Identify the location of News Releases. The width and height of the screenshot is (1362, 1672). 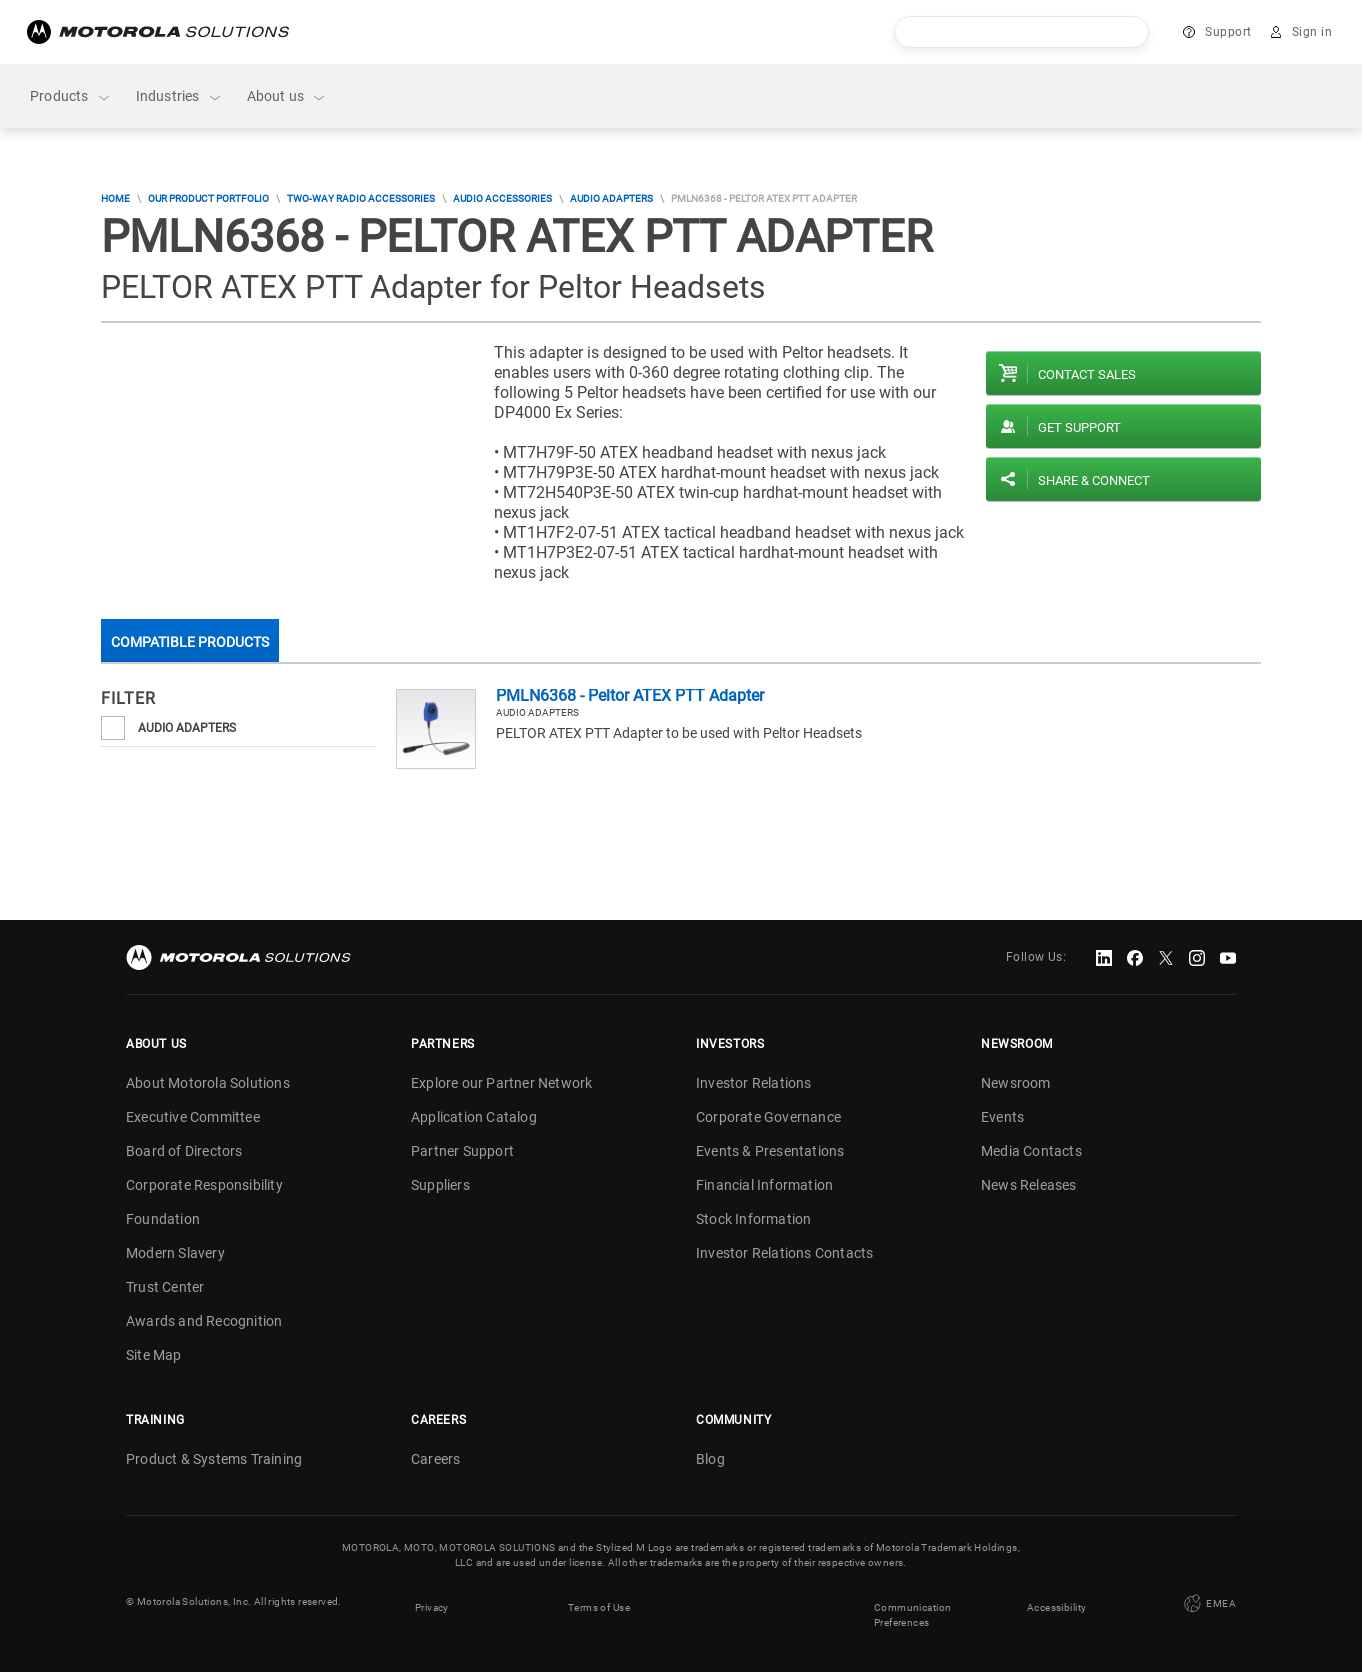
(1029, 1185).